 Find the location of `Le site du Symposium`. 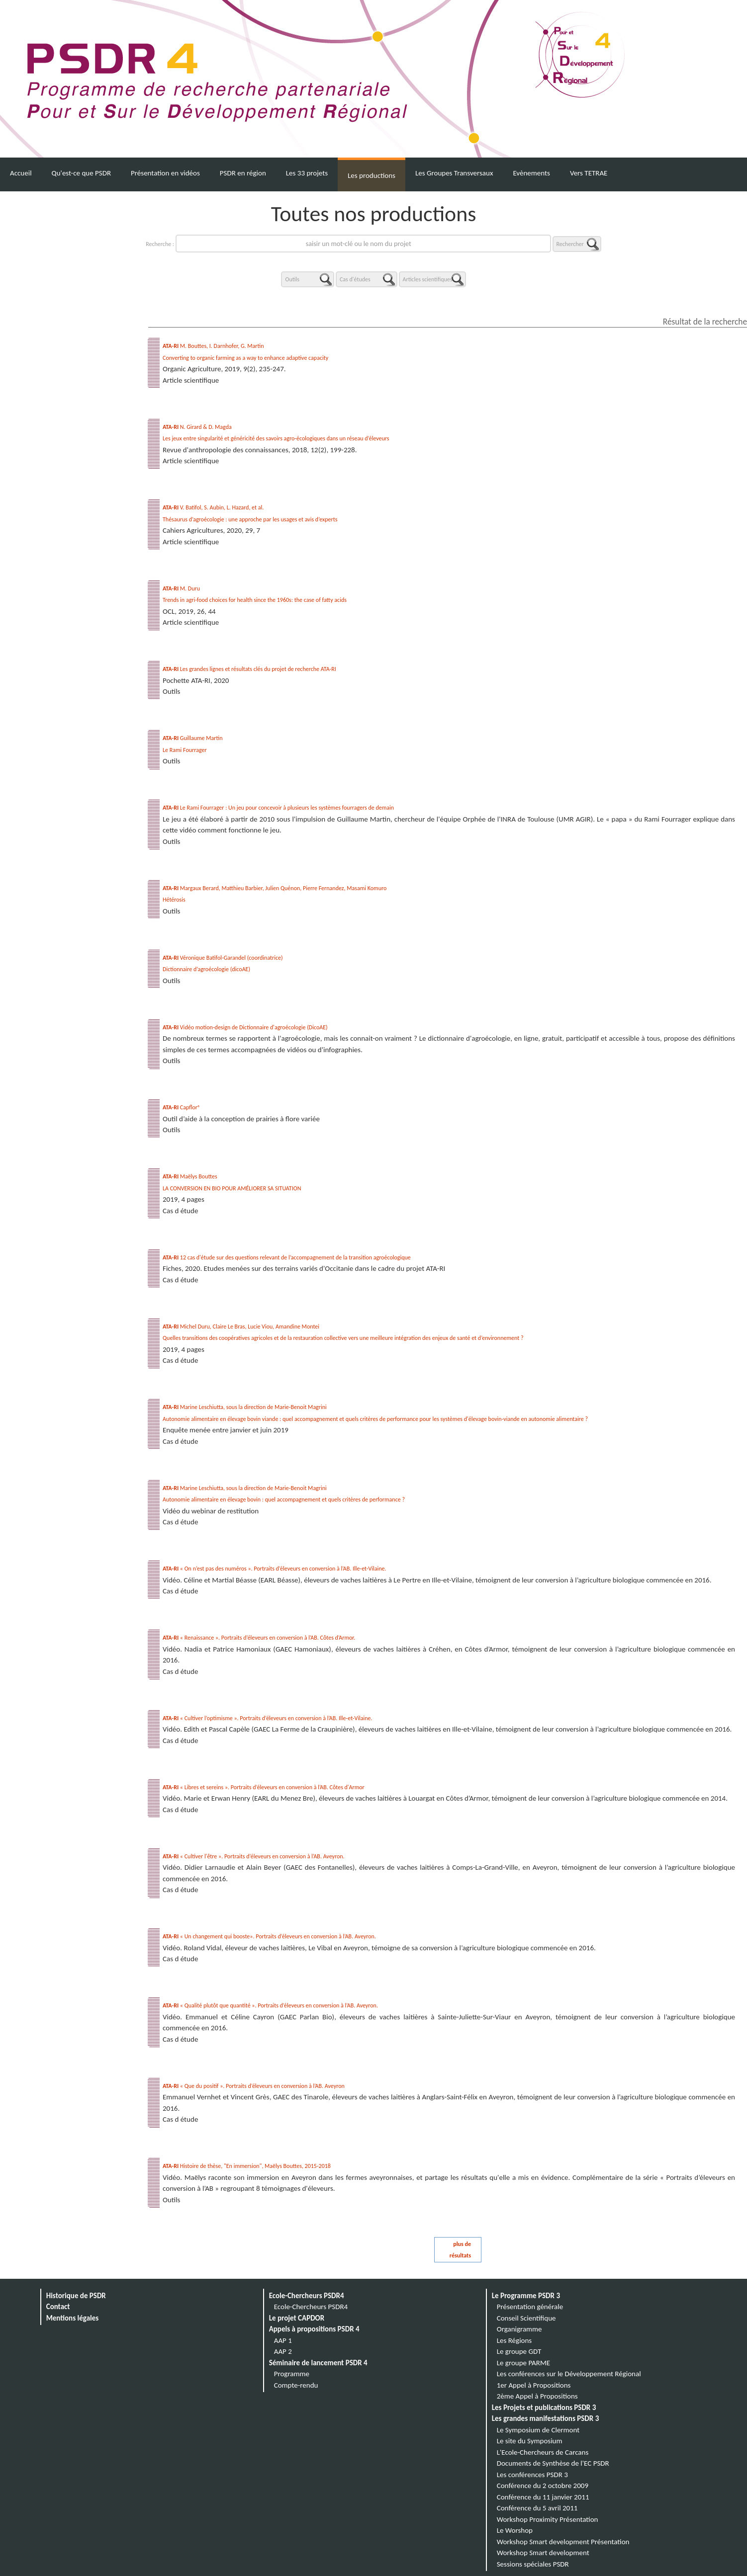

Le site du Symposium is located at coordinates (529, 2440).